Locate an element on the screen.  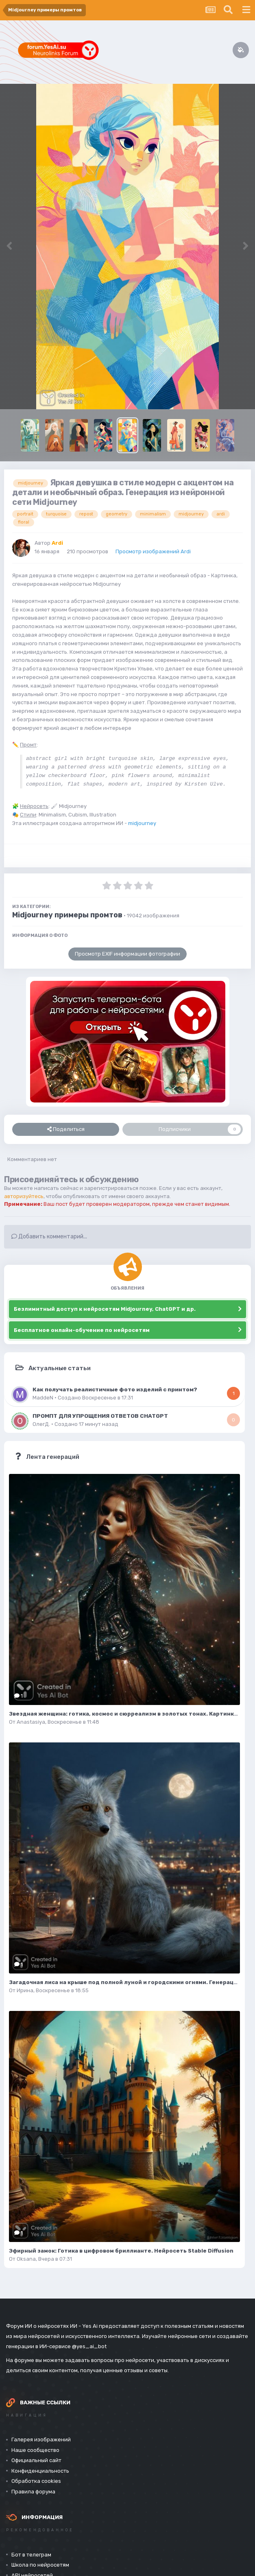
Школа по нейросетям is located at coordinates (40, 2565).